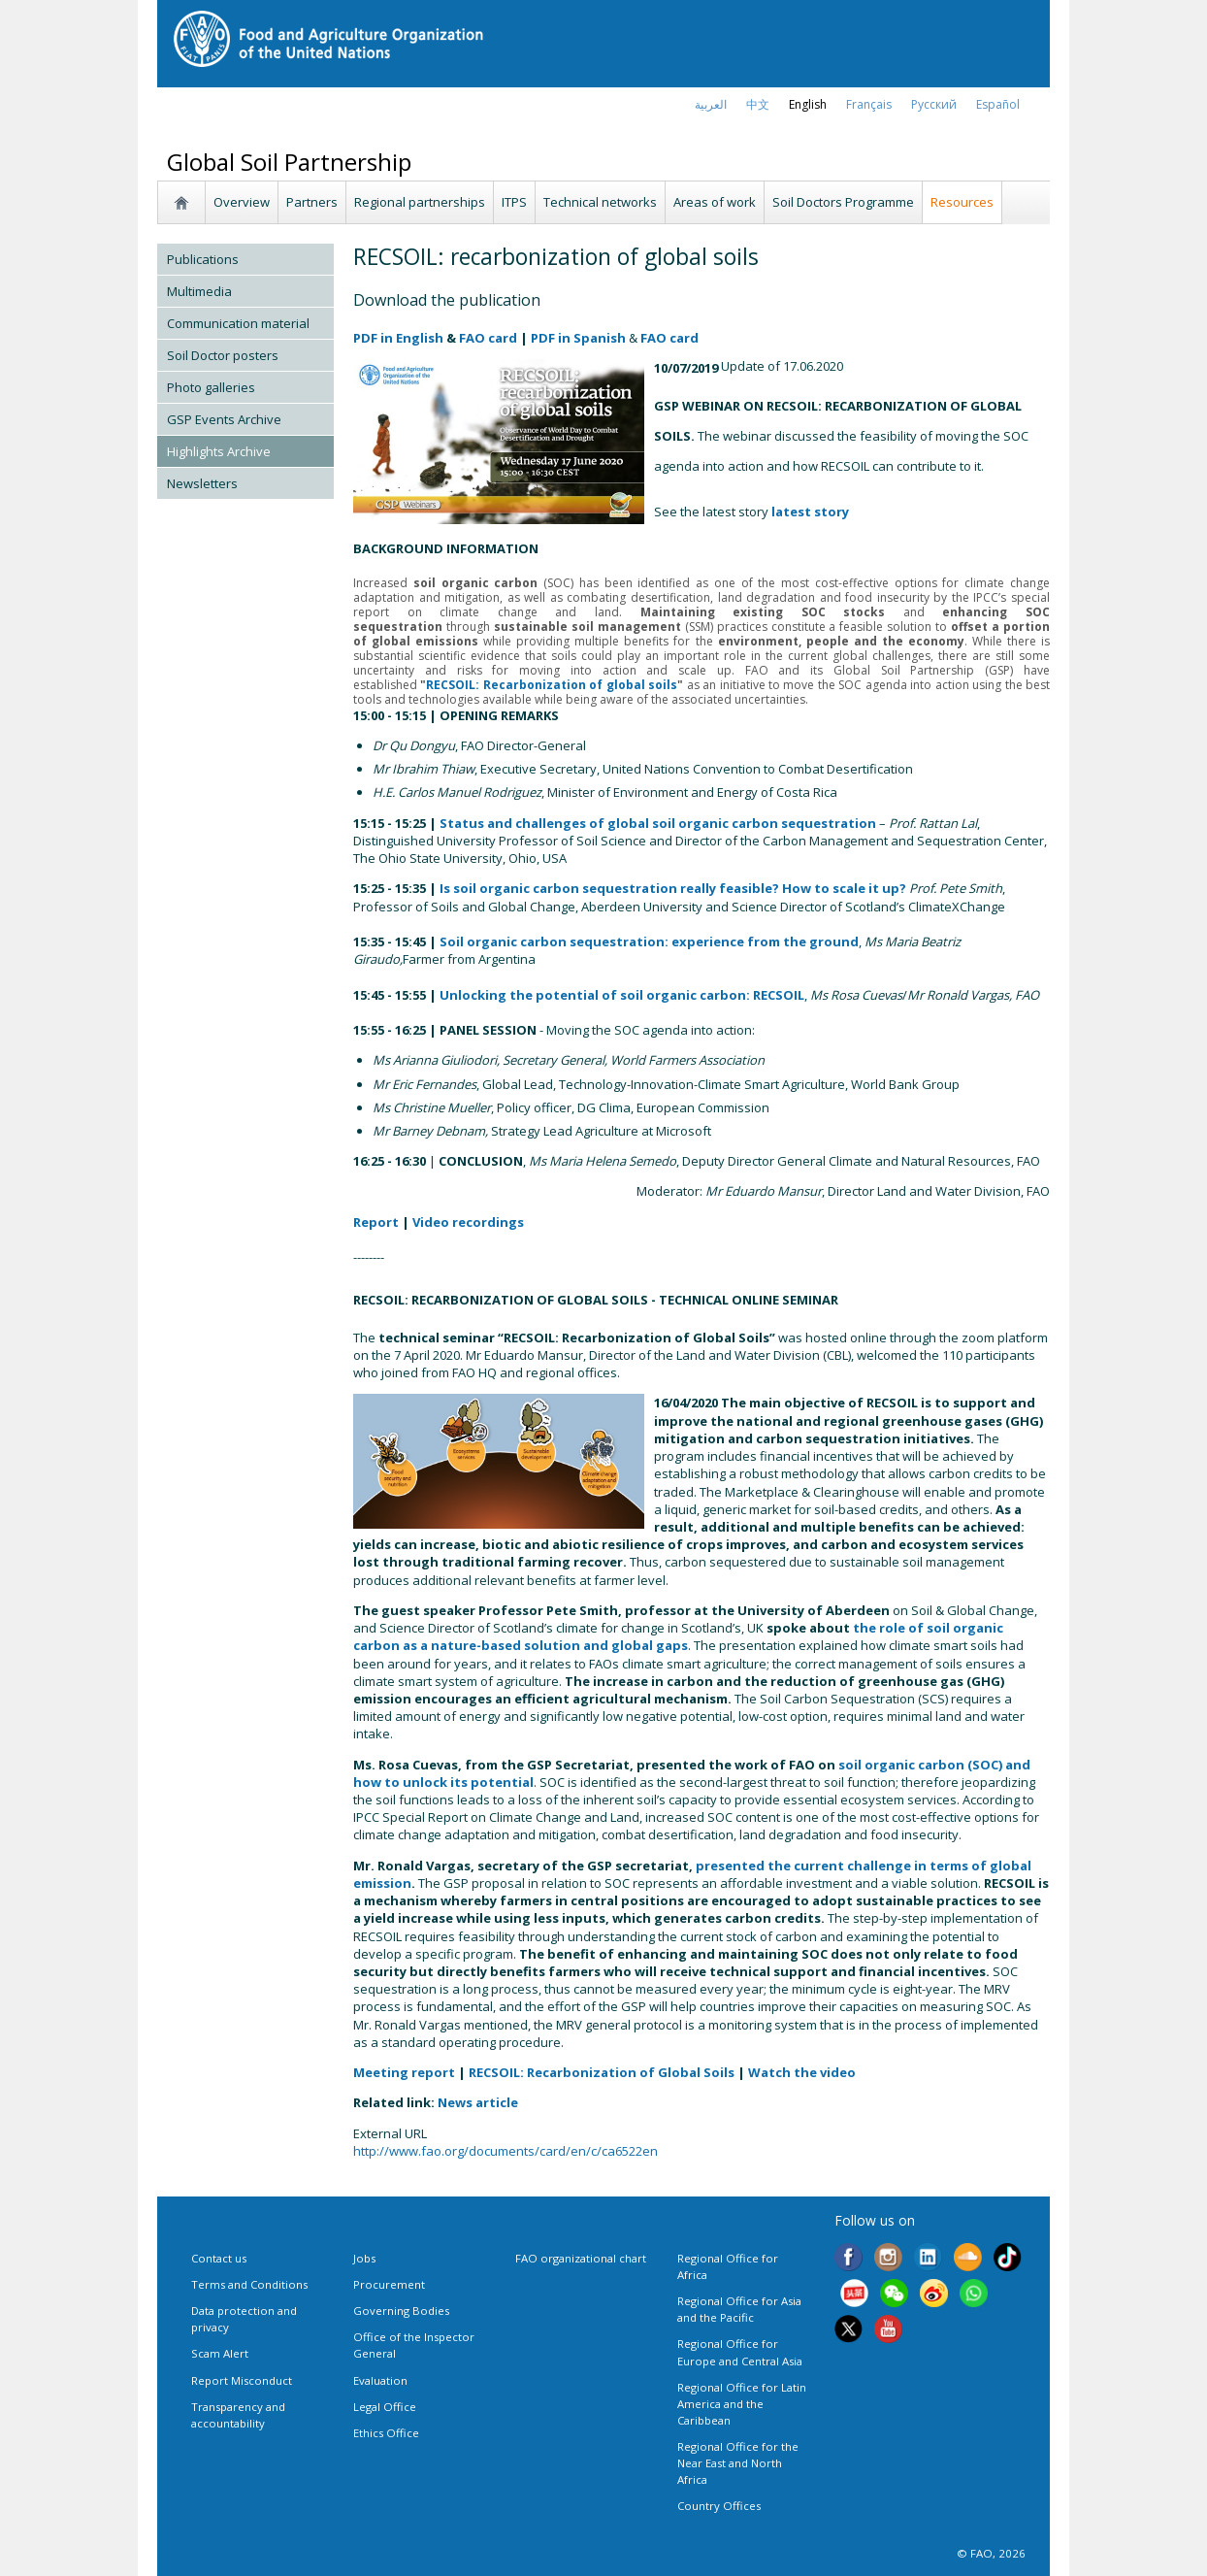 This screenshot has width=1207, height=2576. I want to click on GSP Events Archive, so click(224, 419).